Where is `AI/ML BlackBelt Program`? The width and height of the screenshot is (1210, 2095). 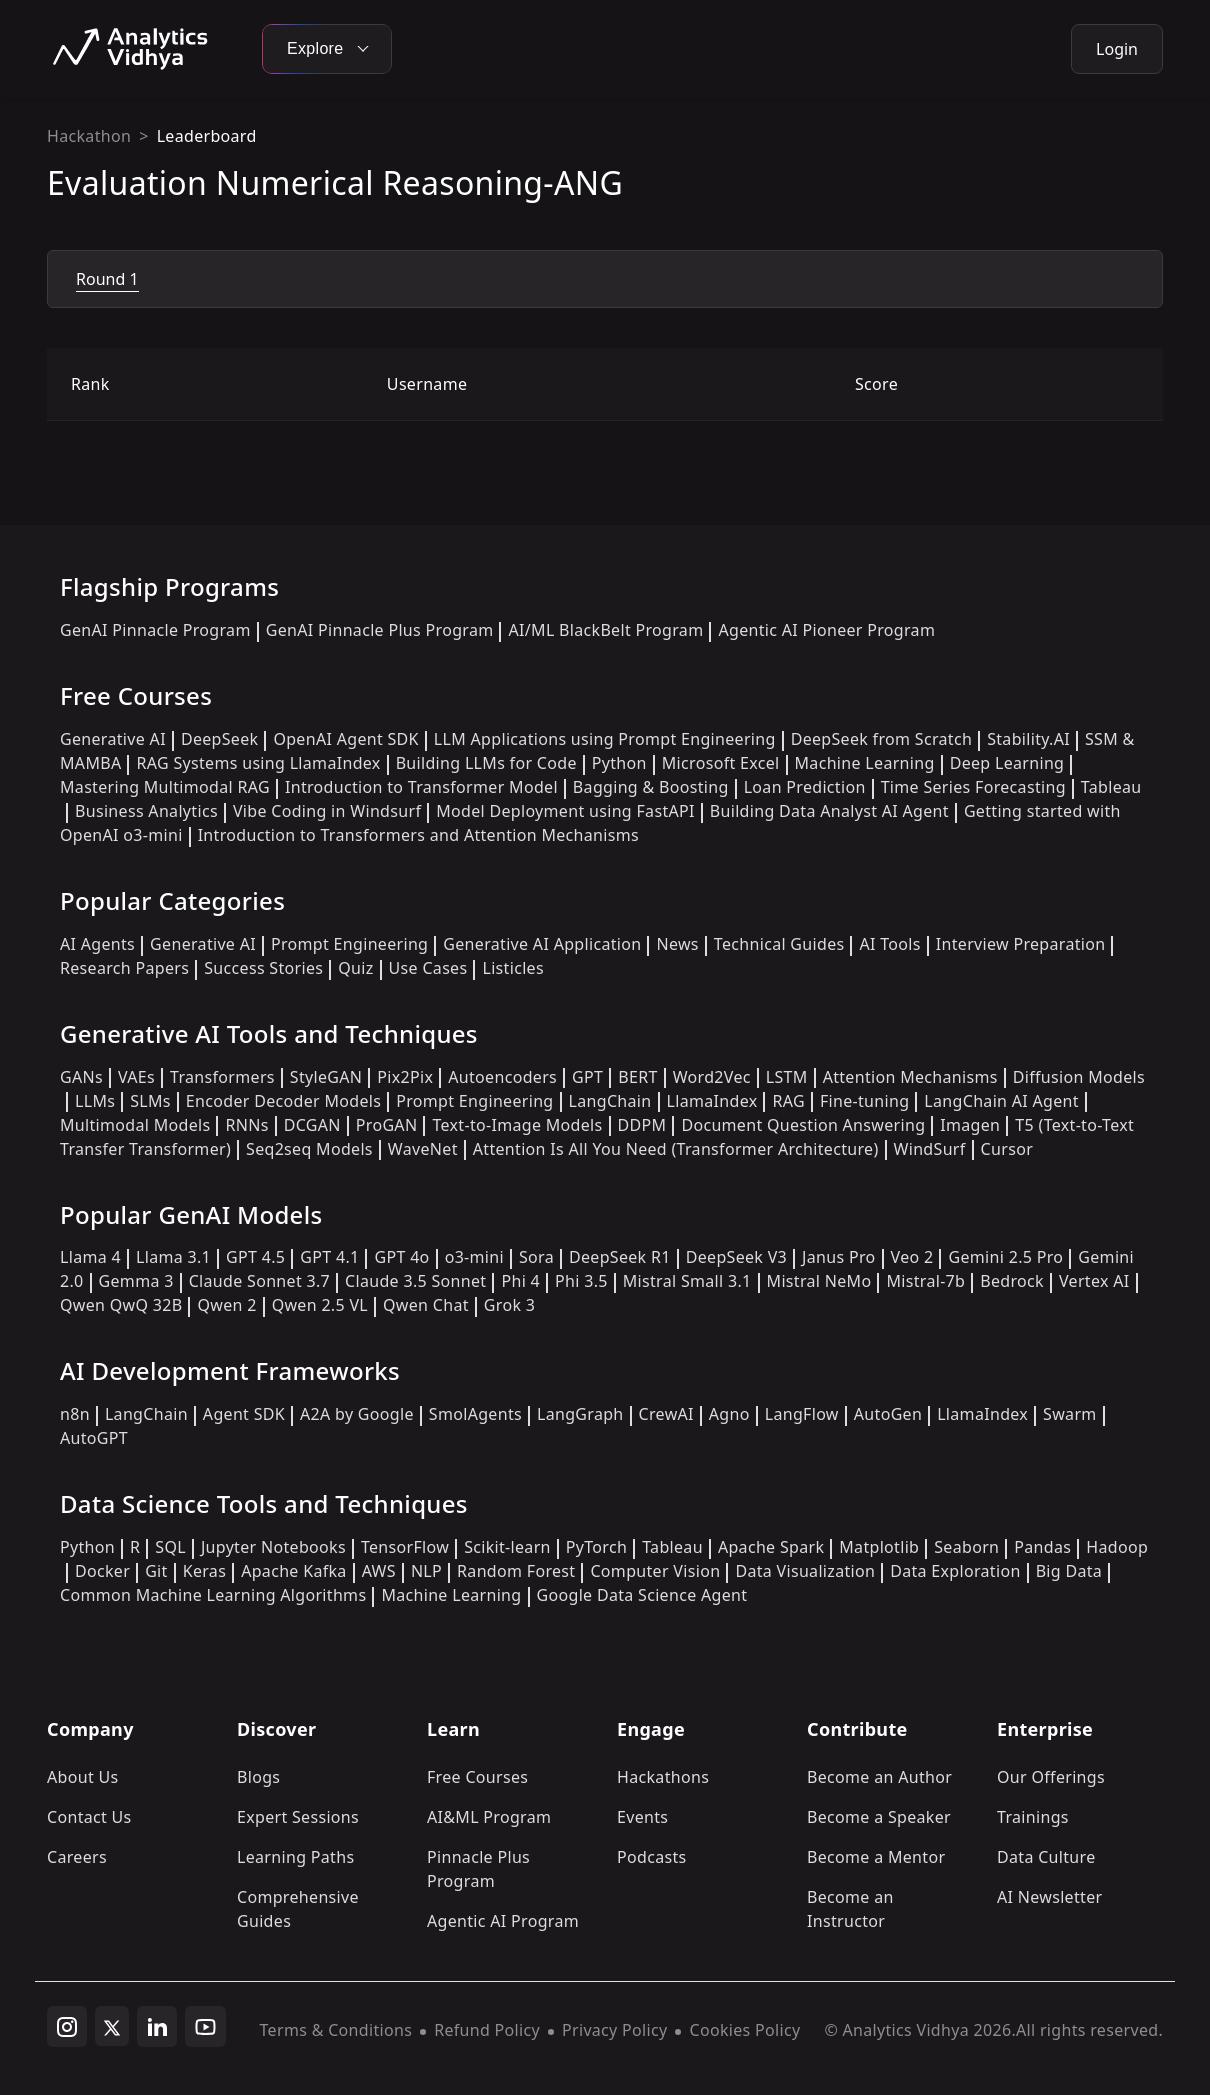
AI/ML BlackBelt Program is located at coordinates (605, 630).